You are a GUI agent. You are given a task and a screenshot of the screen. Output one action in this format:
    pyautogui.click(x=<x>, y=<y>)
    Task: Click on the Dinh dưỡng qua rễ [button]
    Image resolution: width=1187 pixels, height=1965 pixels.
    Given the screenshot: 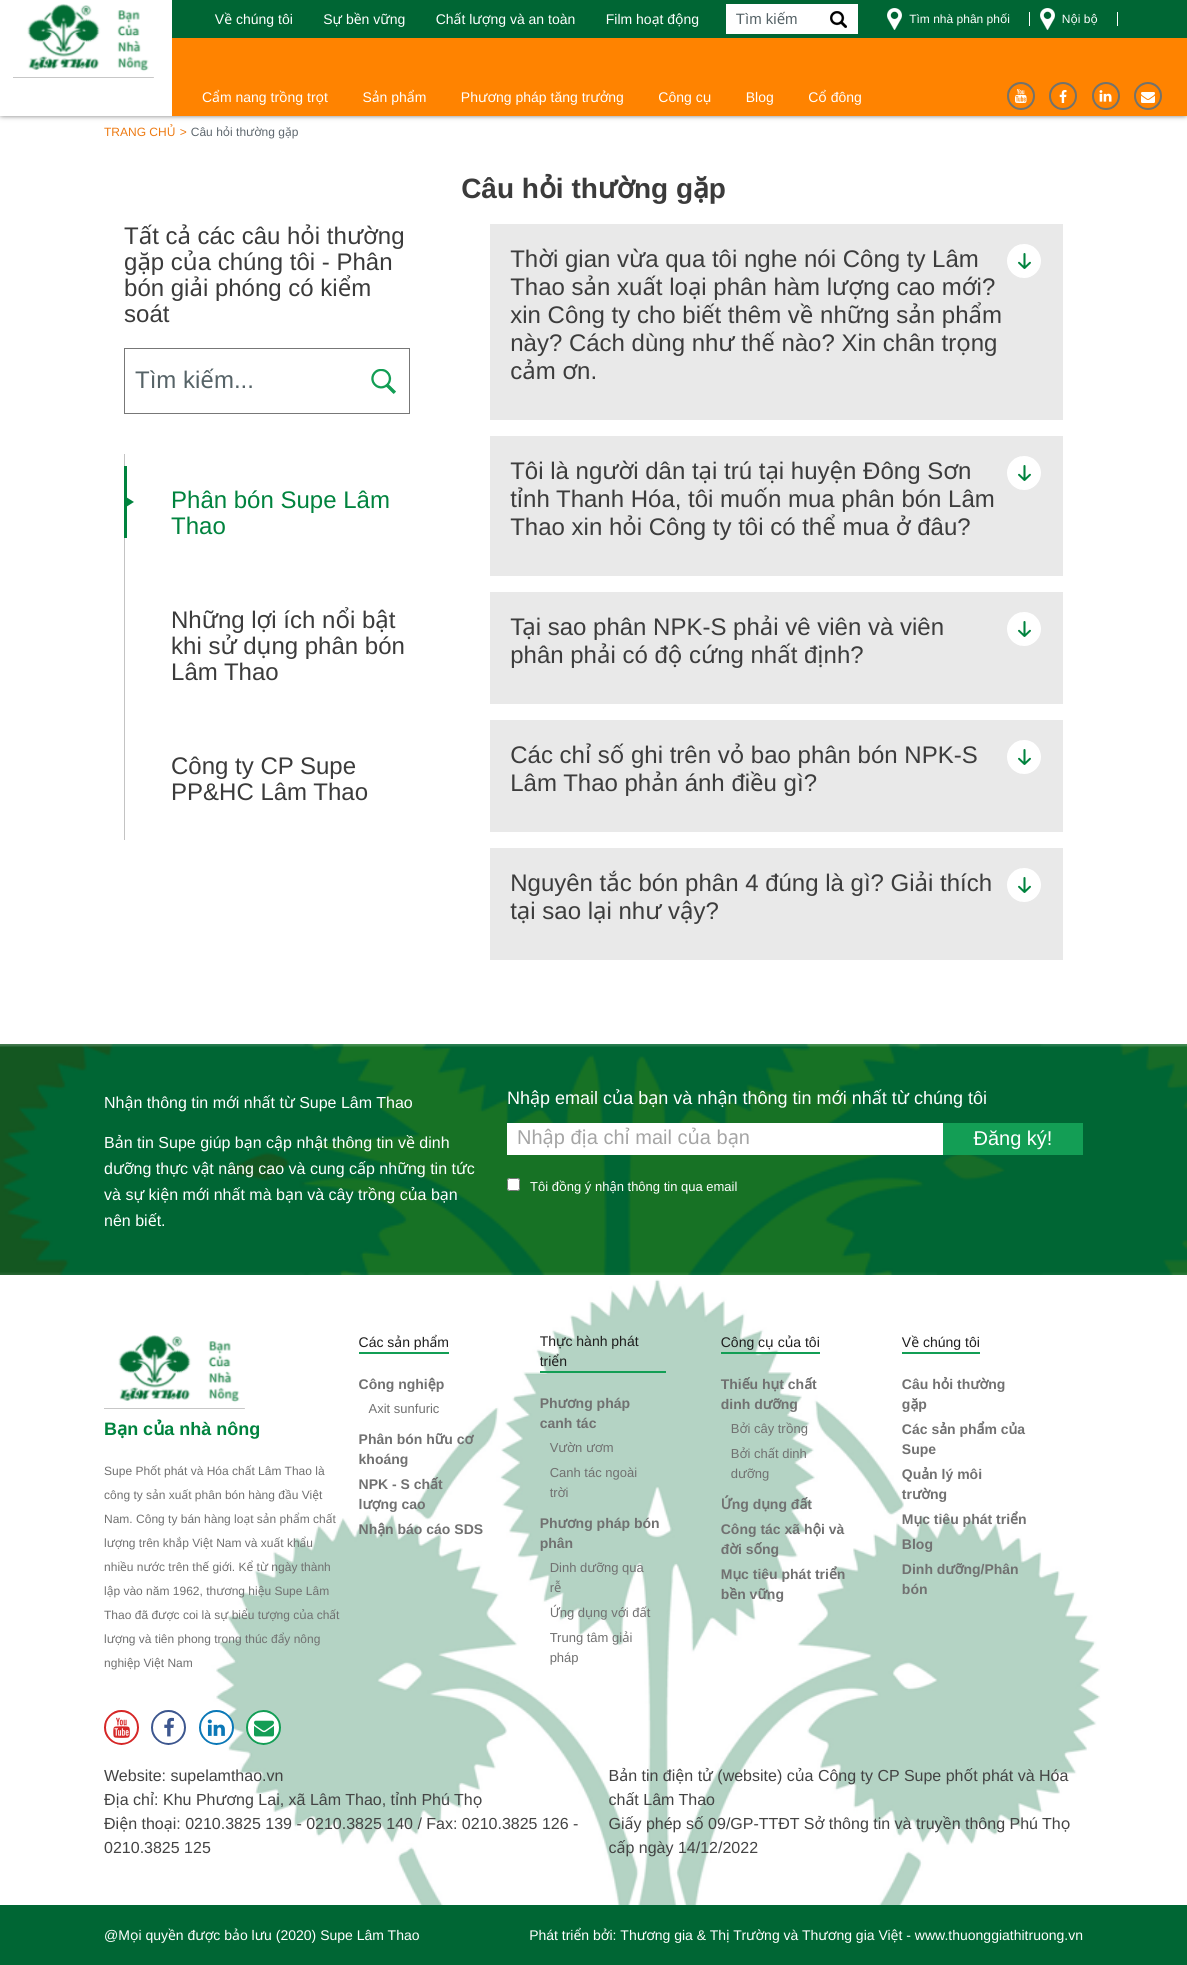 What is the action you would take?
    pyautogui.click(x=597, y=1577)
    